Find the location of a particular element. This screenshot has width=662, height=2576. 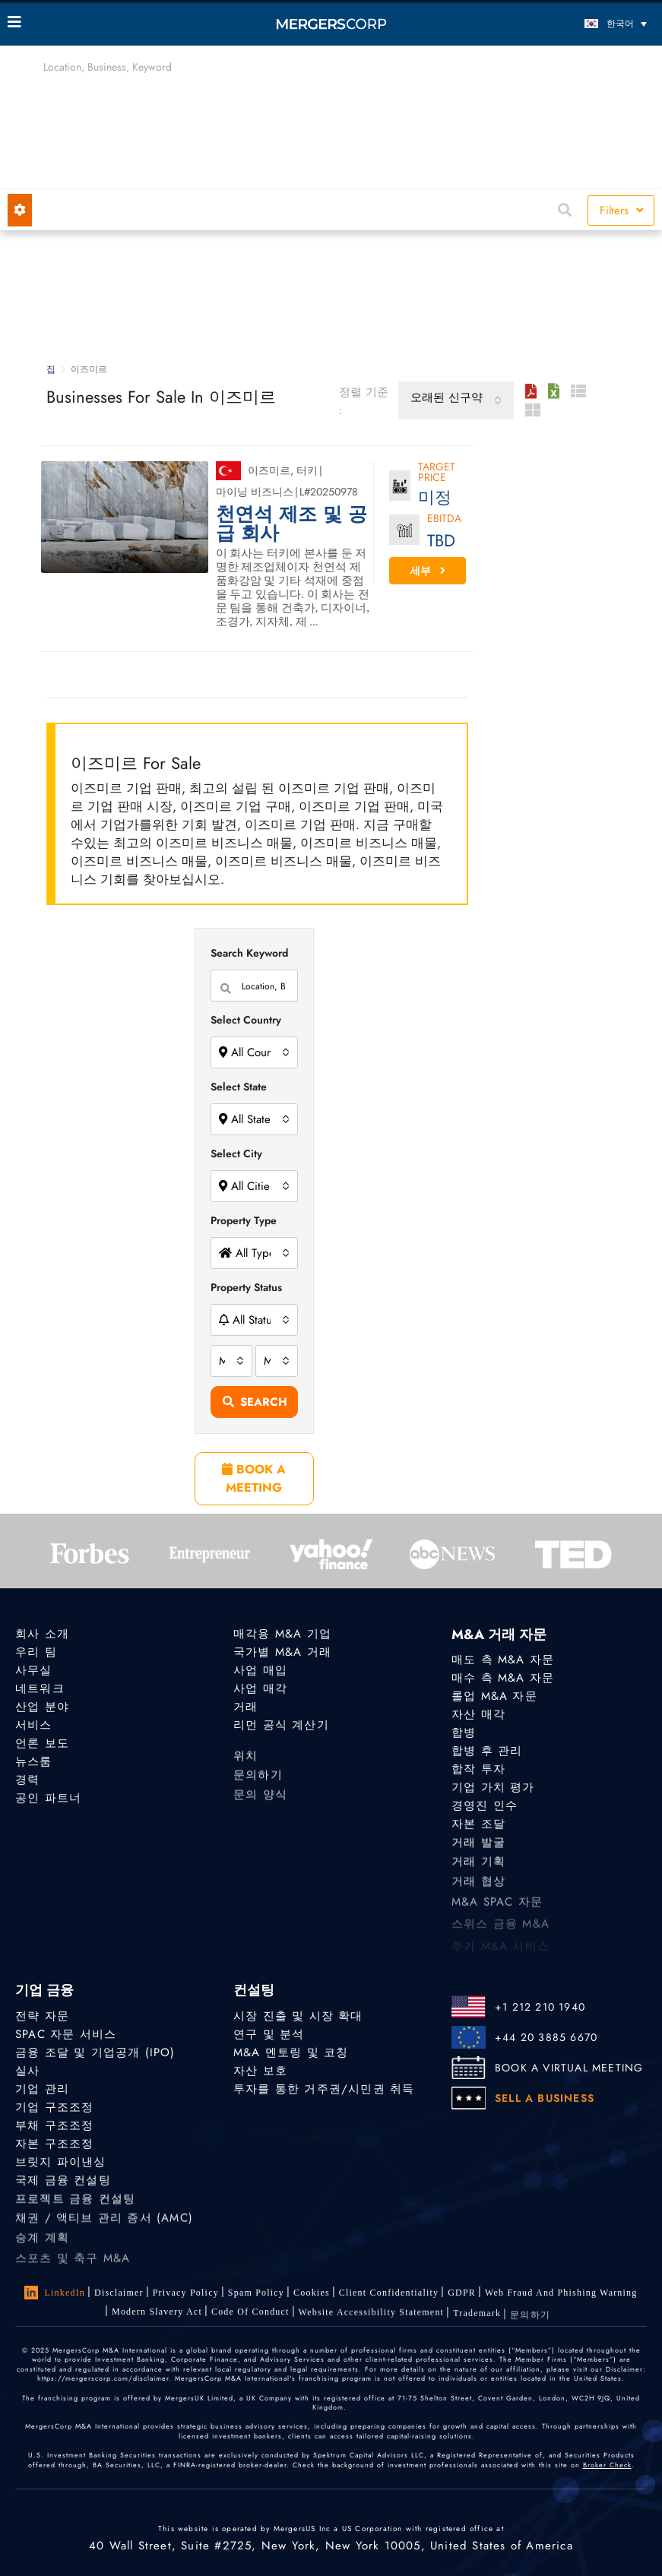

Client confidentiality is located at coordinates (389, 2292).